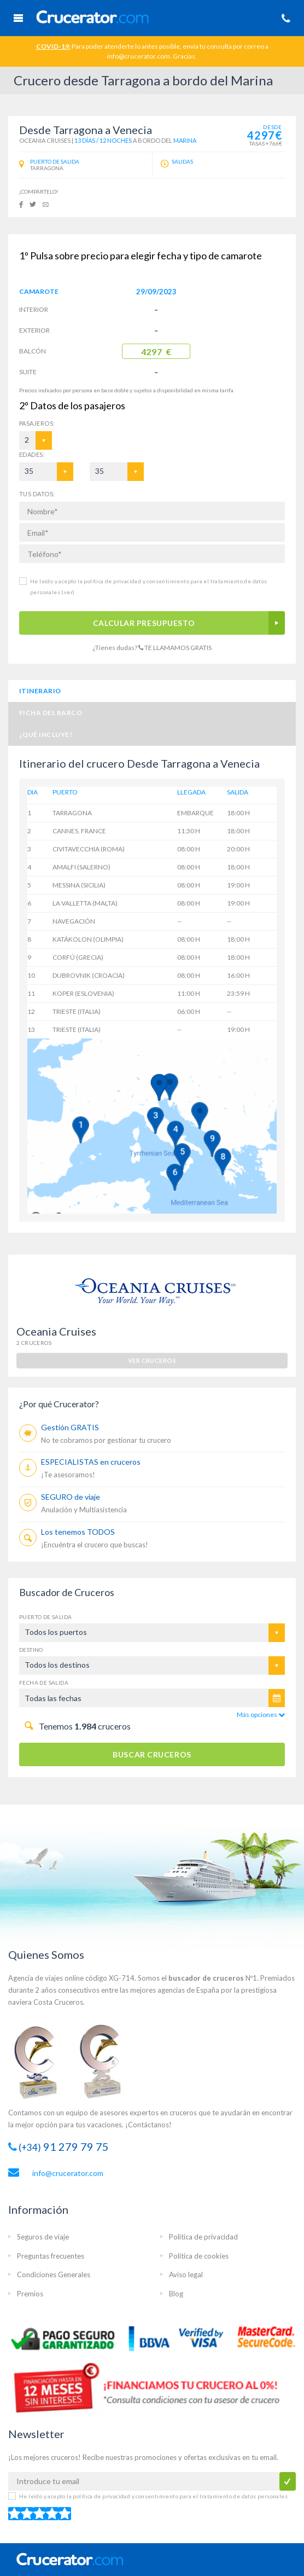  What do you see at coordinates (70, 1496) in the screenshot?
I see `SEGURO de viaje` at bounding box center [70, 1496].